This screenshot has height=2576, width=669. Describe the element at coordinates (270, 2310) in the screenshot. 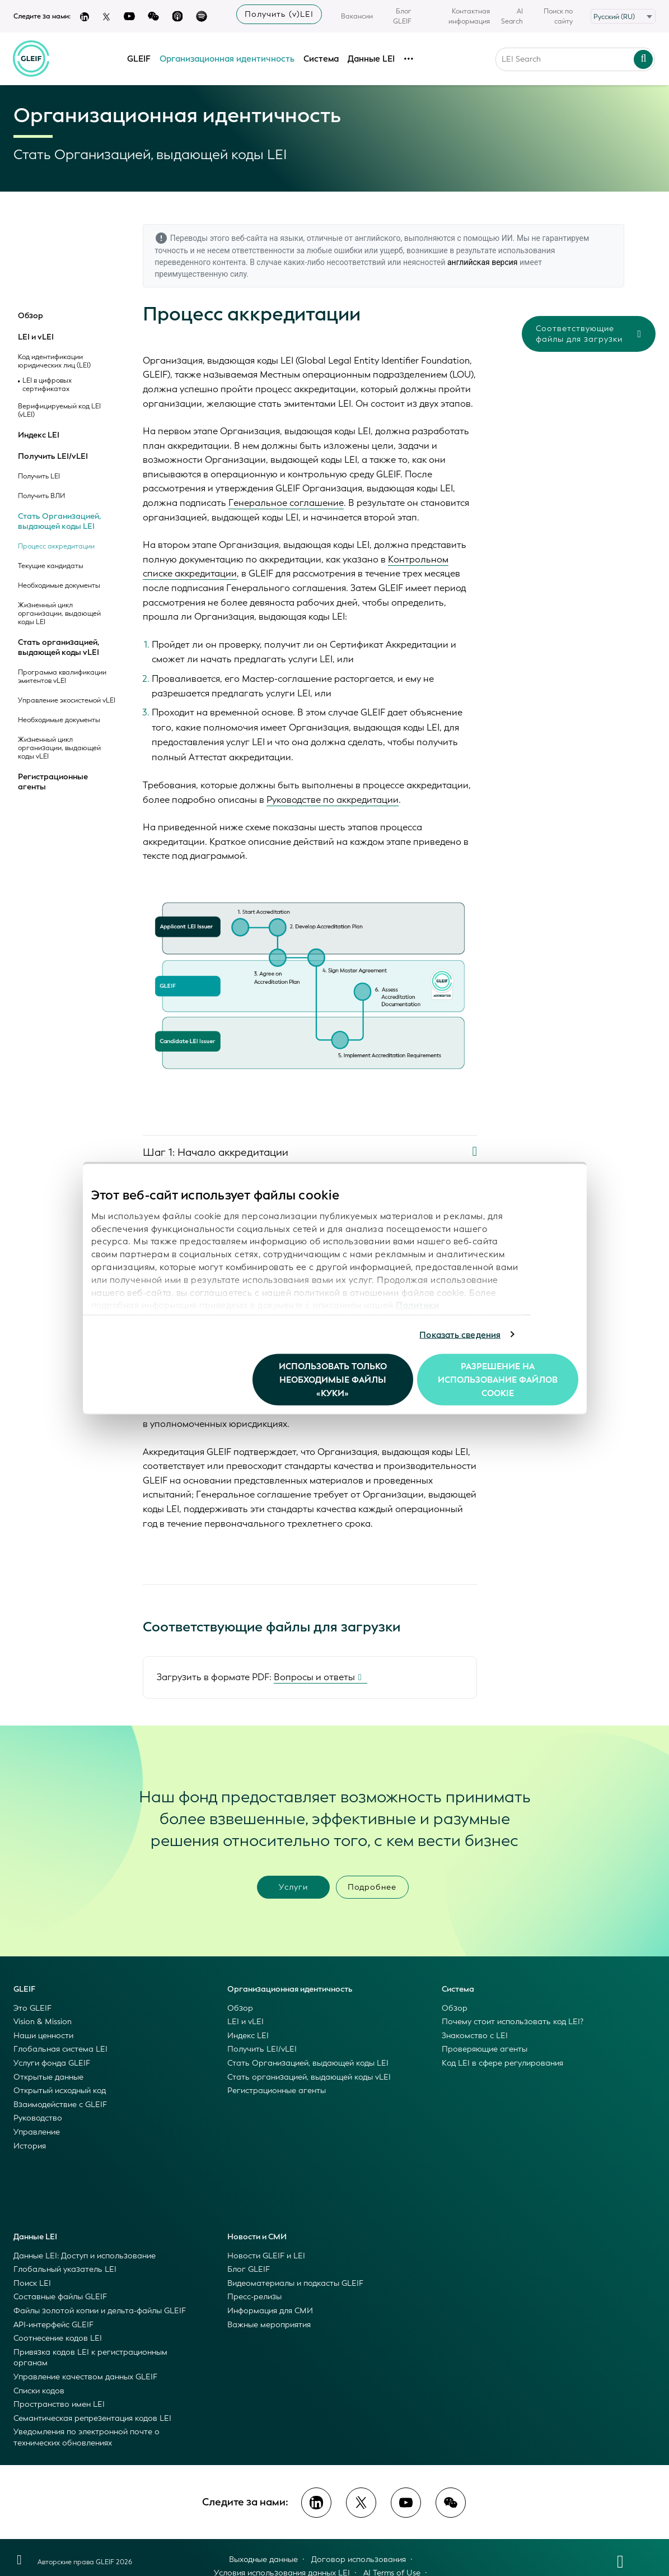

I see `Информация для СМИ` at that location.